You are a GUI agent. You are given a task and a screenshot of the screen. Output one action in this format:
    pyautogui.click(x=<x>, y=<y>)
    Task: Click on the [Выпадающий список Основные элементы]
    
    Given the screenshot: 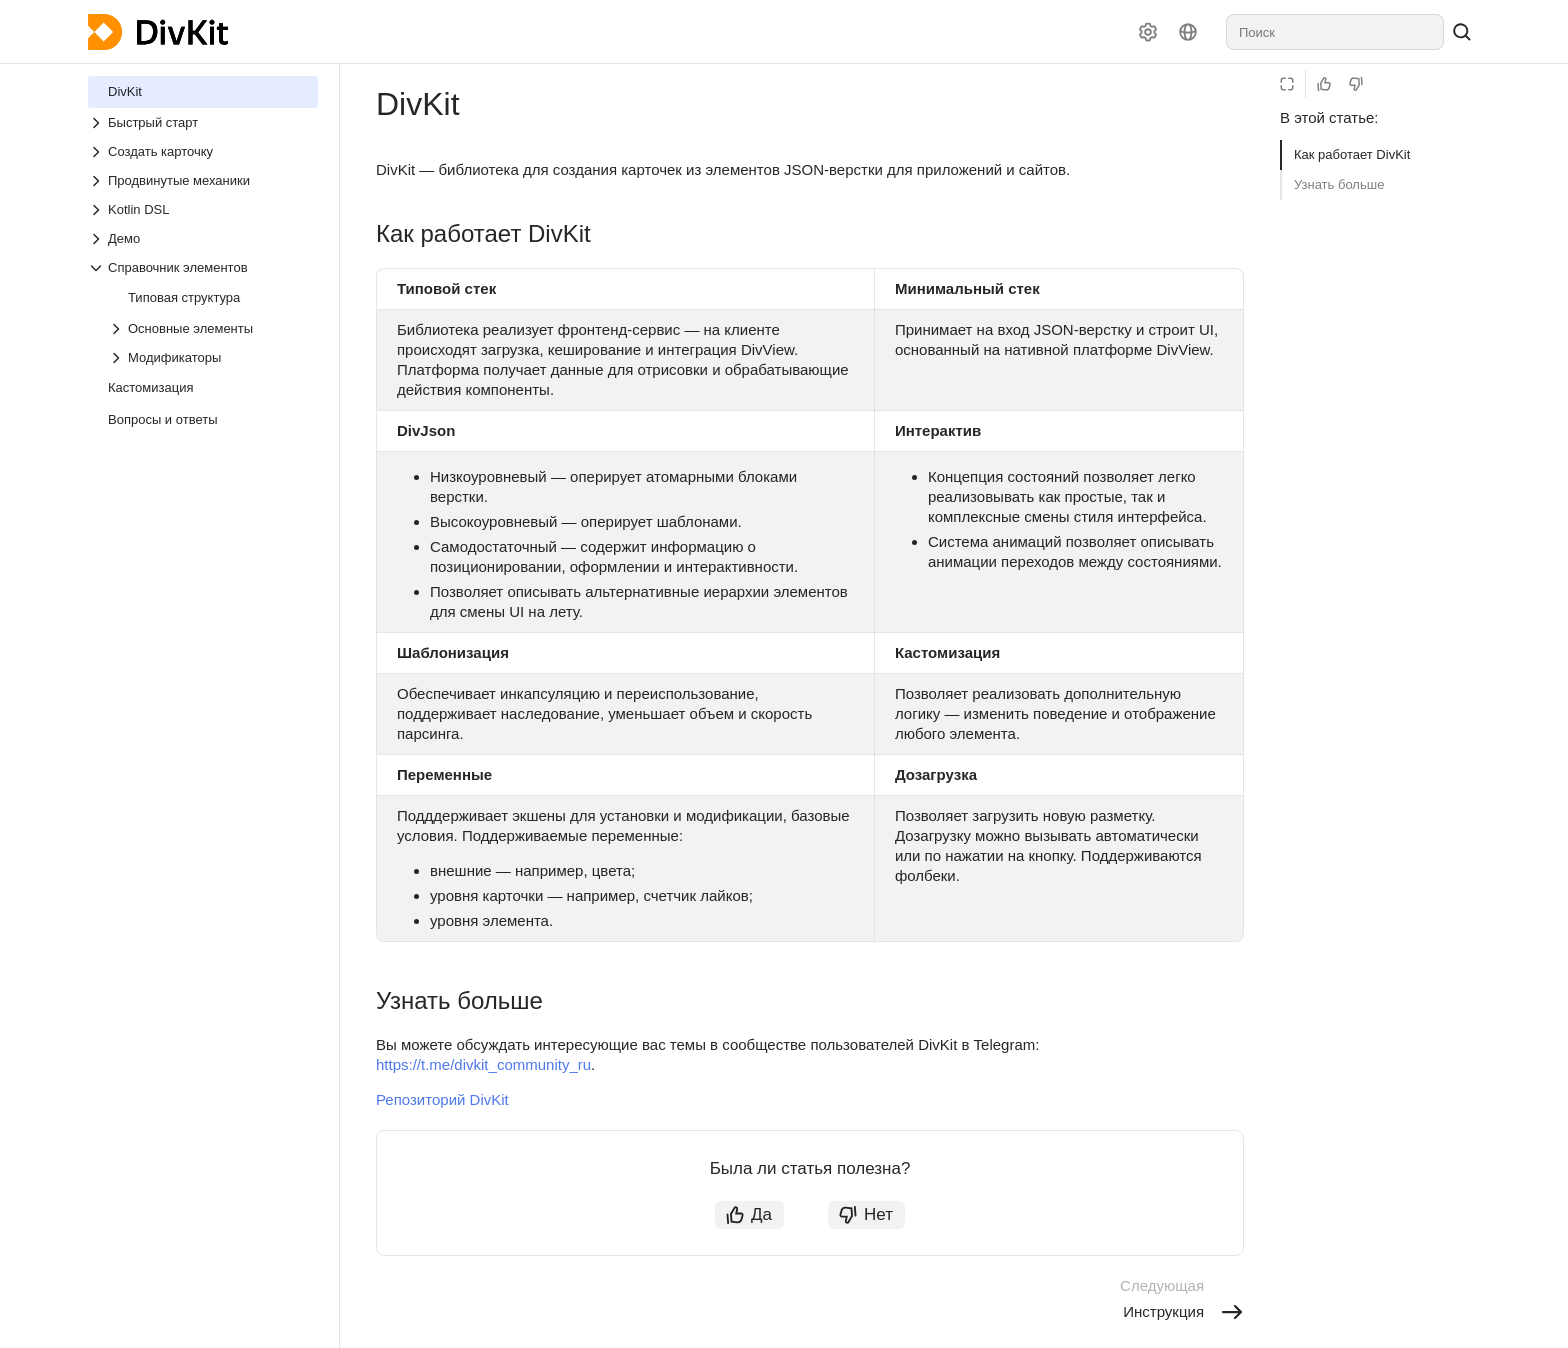 What is the action you would take?
    pyautogui.click(x=213, y=328)
    